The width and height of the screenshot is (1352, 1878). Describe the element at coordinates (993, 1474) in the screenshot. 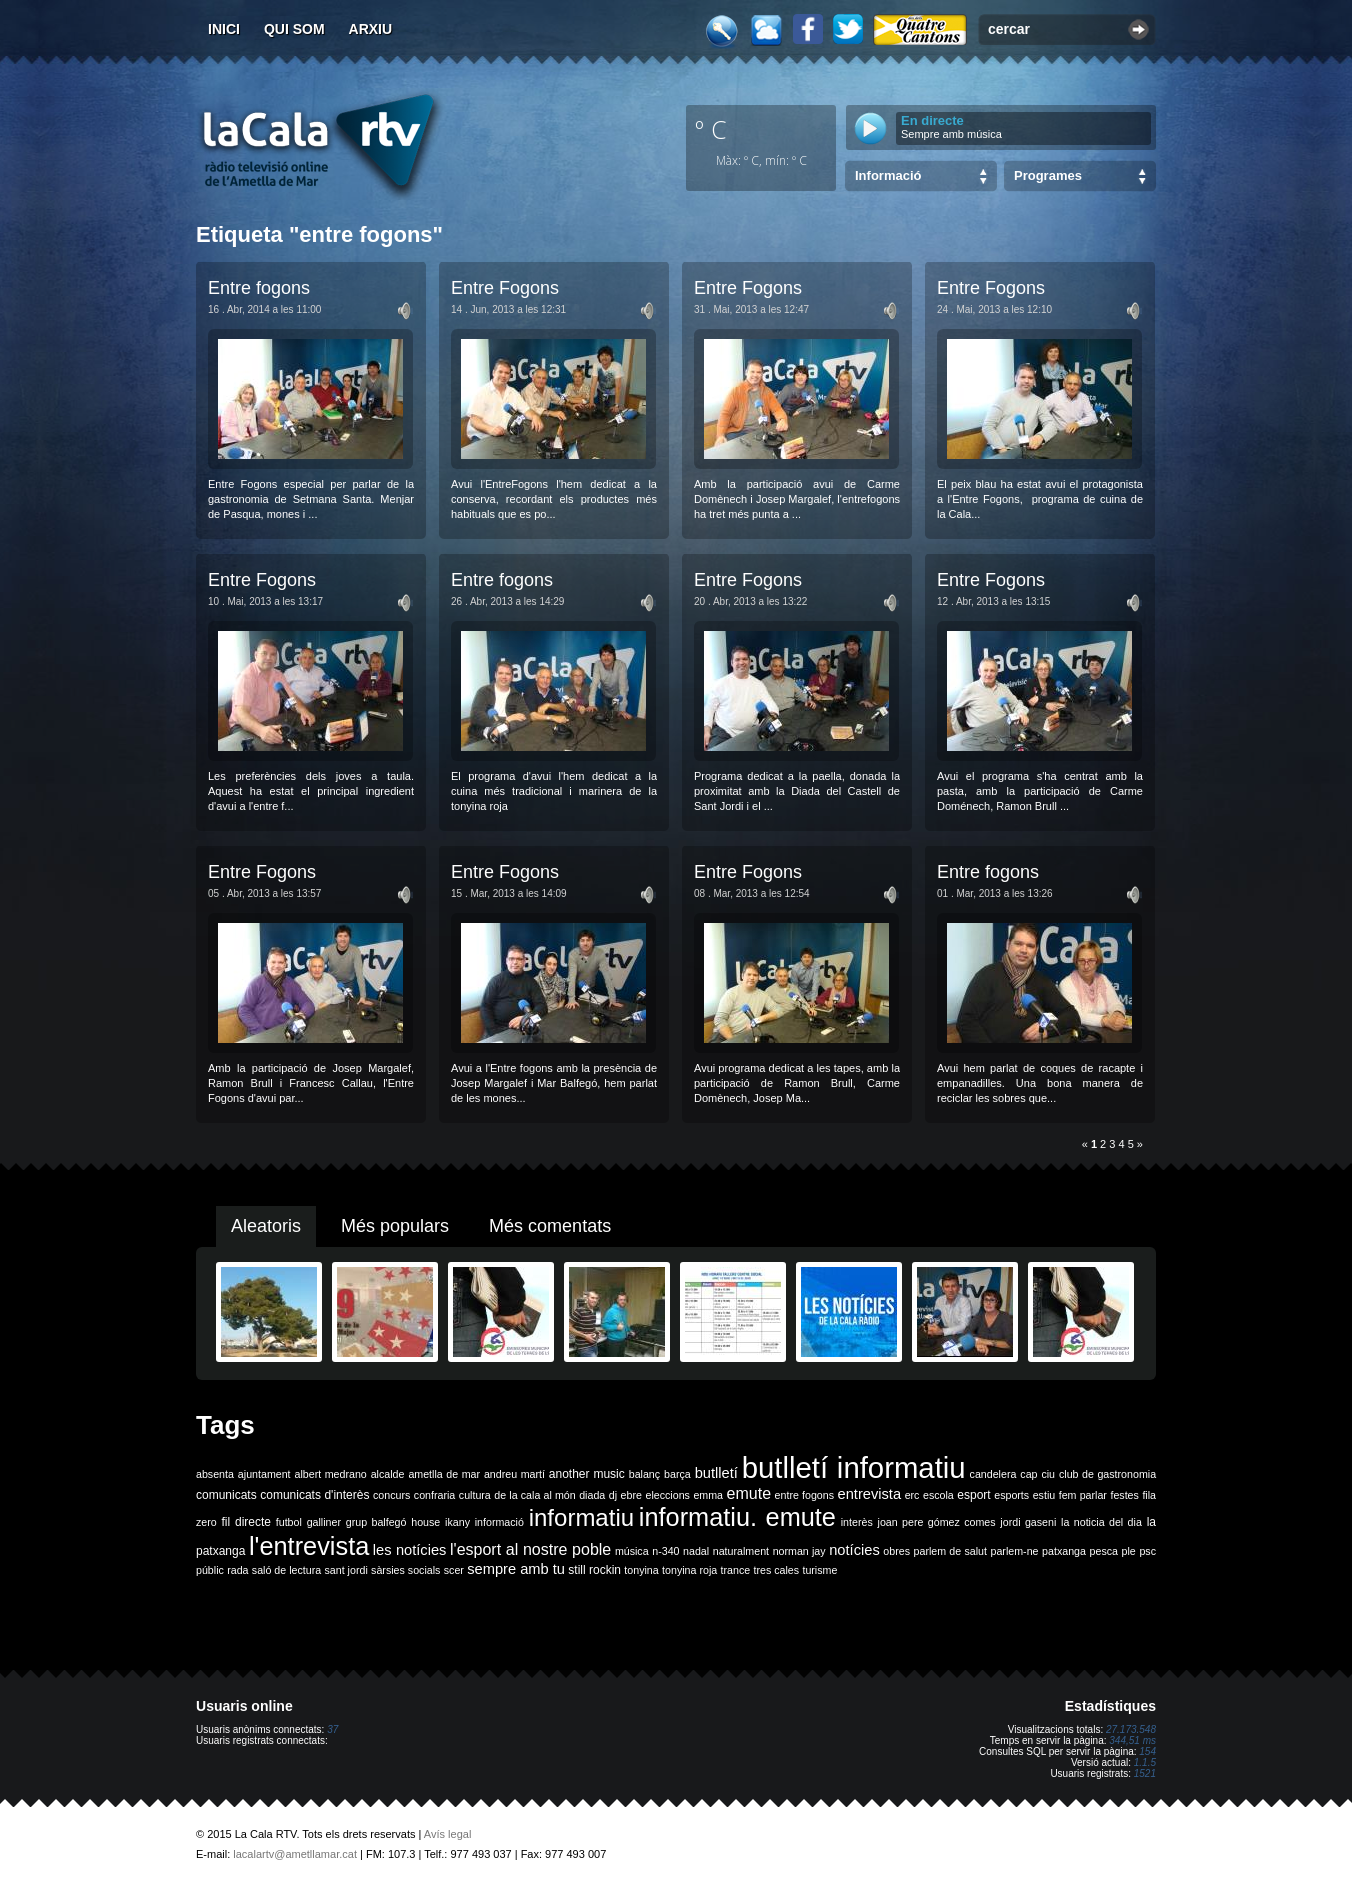

I see `candelera` at that location.